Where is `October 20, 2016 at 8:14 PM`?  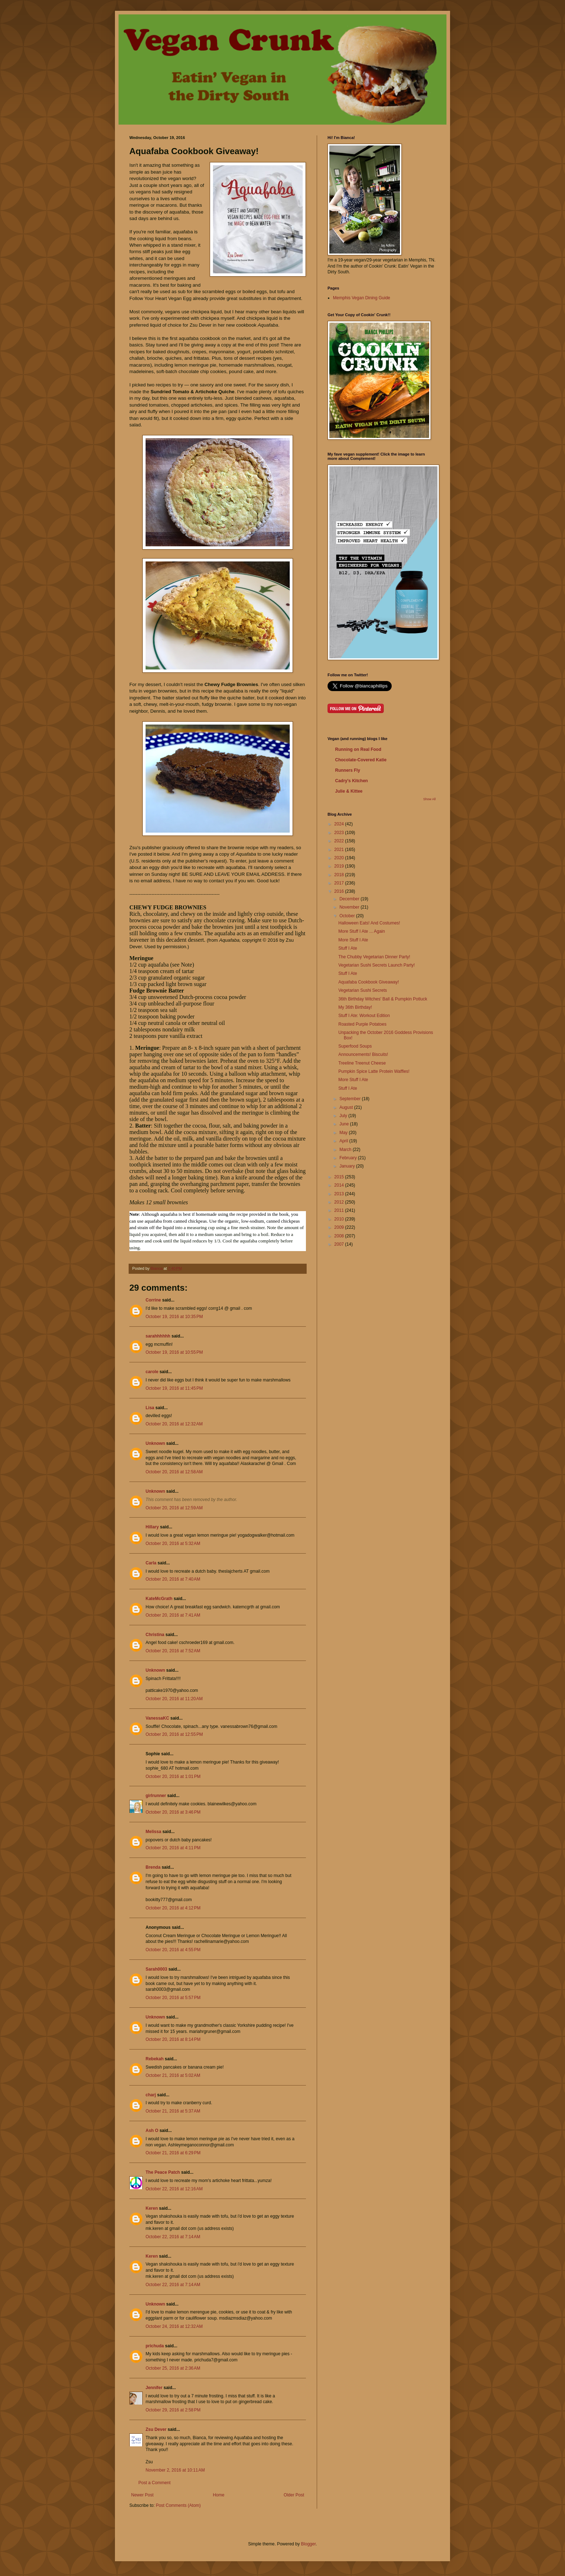
October 20, 2016 at 8:14 PM is located at coordinates (173, 2039).